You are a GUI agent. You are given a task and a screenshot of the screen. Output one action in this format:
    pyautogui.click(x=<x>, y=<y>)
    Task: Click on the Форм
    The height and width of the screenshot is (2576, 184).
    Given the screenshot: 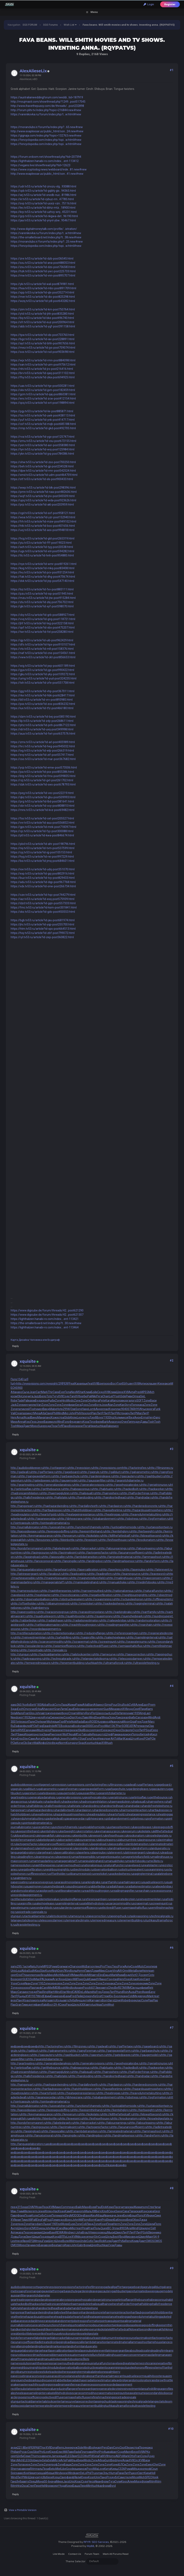 What is the action you would take?
    pyautogui.click(x=87, y=2245)
    